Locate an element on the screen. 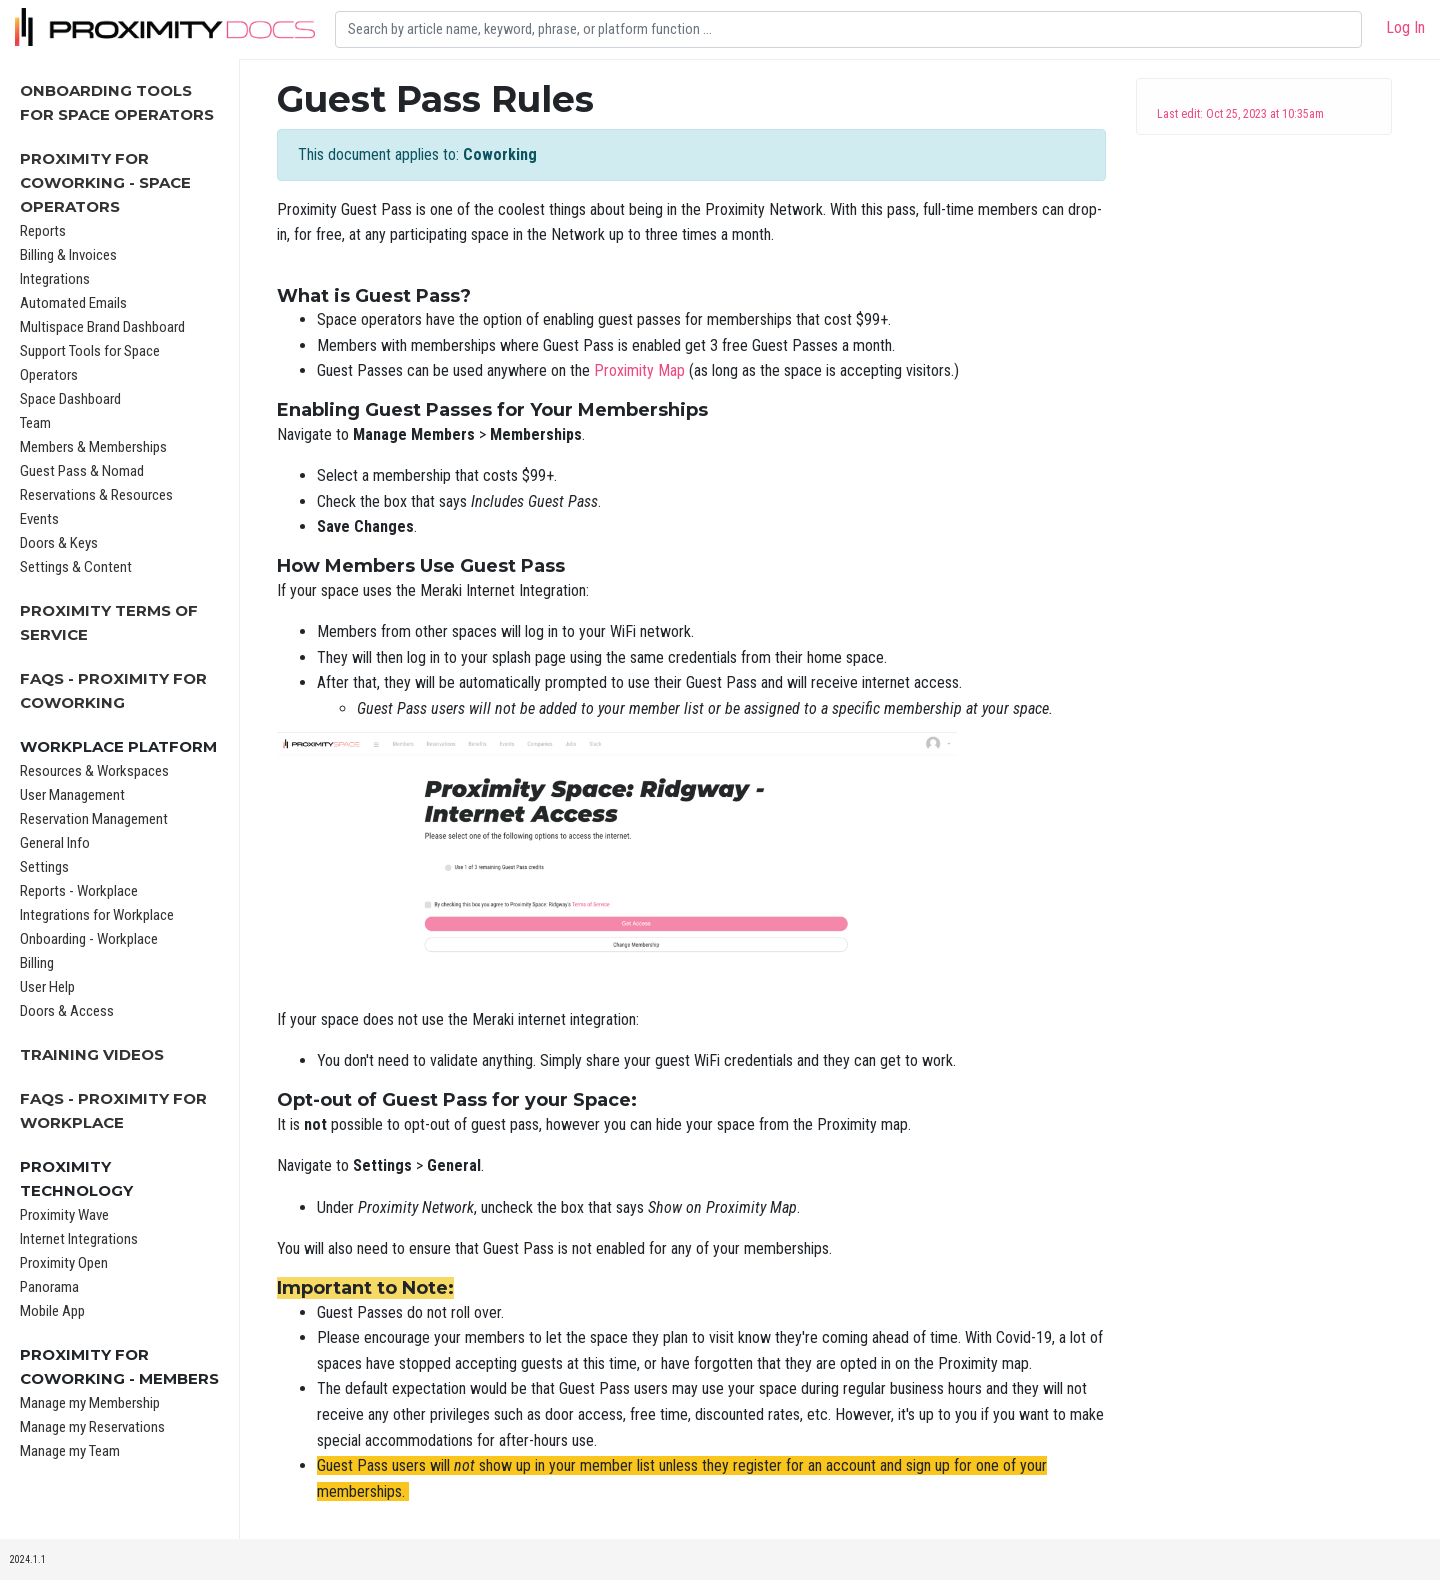  Billing & Invoices is located at coordinates (68, 255).